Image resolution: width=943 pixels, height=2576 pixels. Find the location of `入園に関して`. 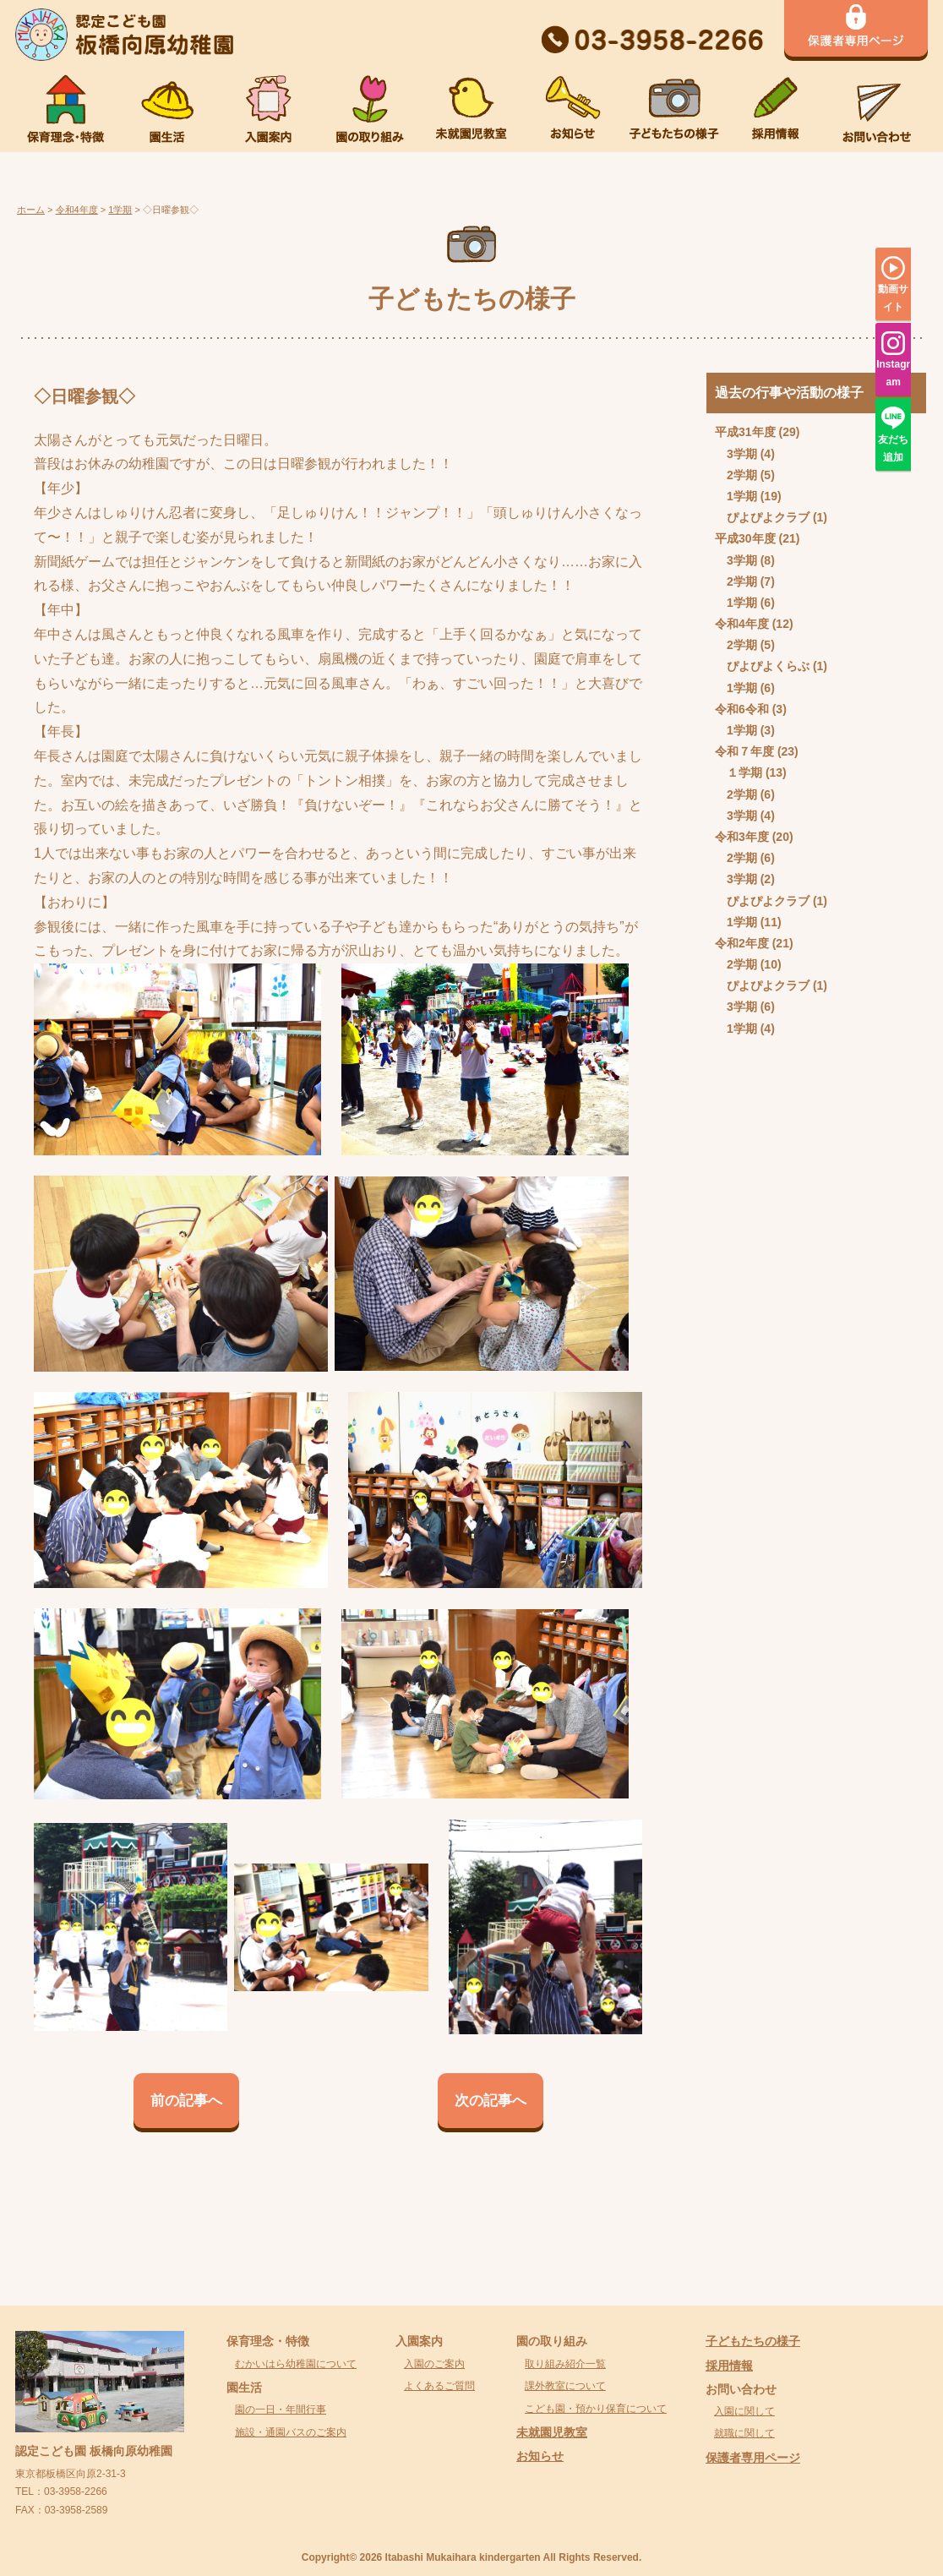

入園に関して is located at coordinates (744, 2411).